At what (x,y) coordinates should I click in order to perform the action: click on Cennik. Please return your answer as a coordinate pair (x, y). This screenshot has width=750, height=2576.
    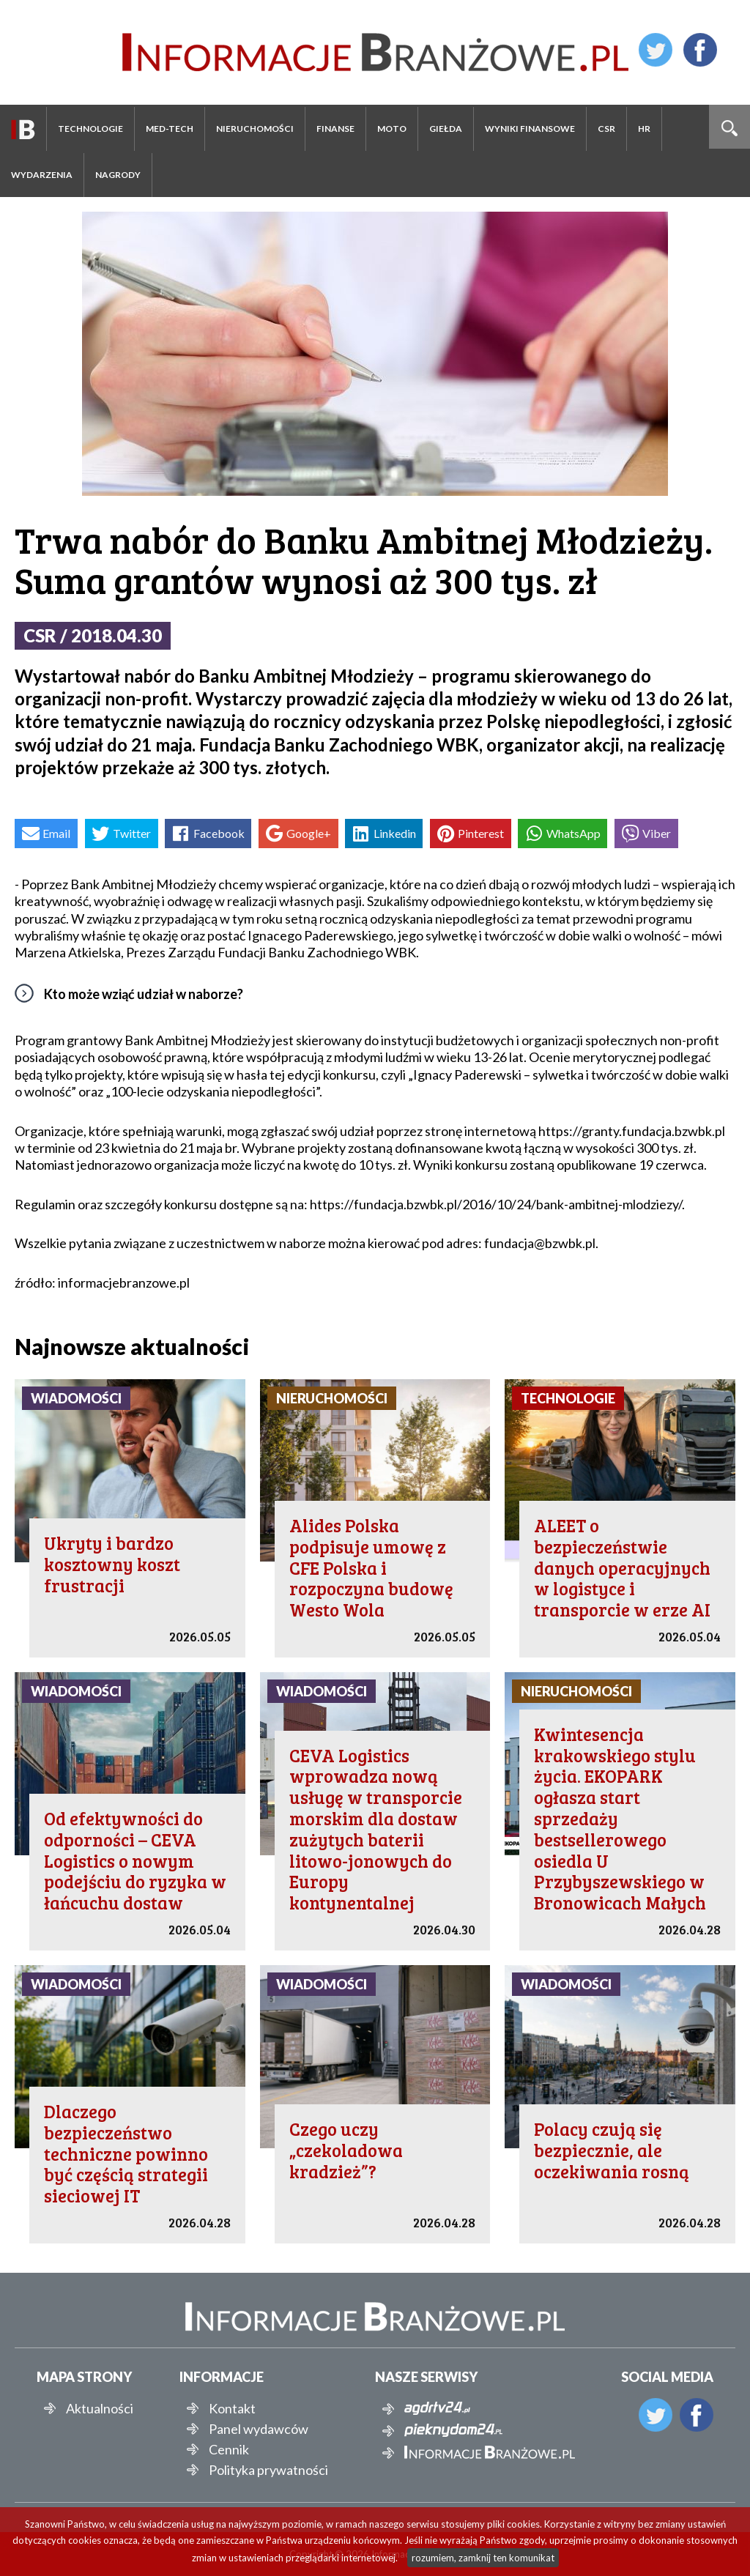
    Looking at the image, I should click on (229, 2449).